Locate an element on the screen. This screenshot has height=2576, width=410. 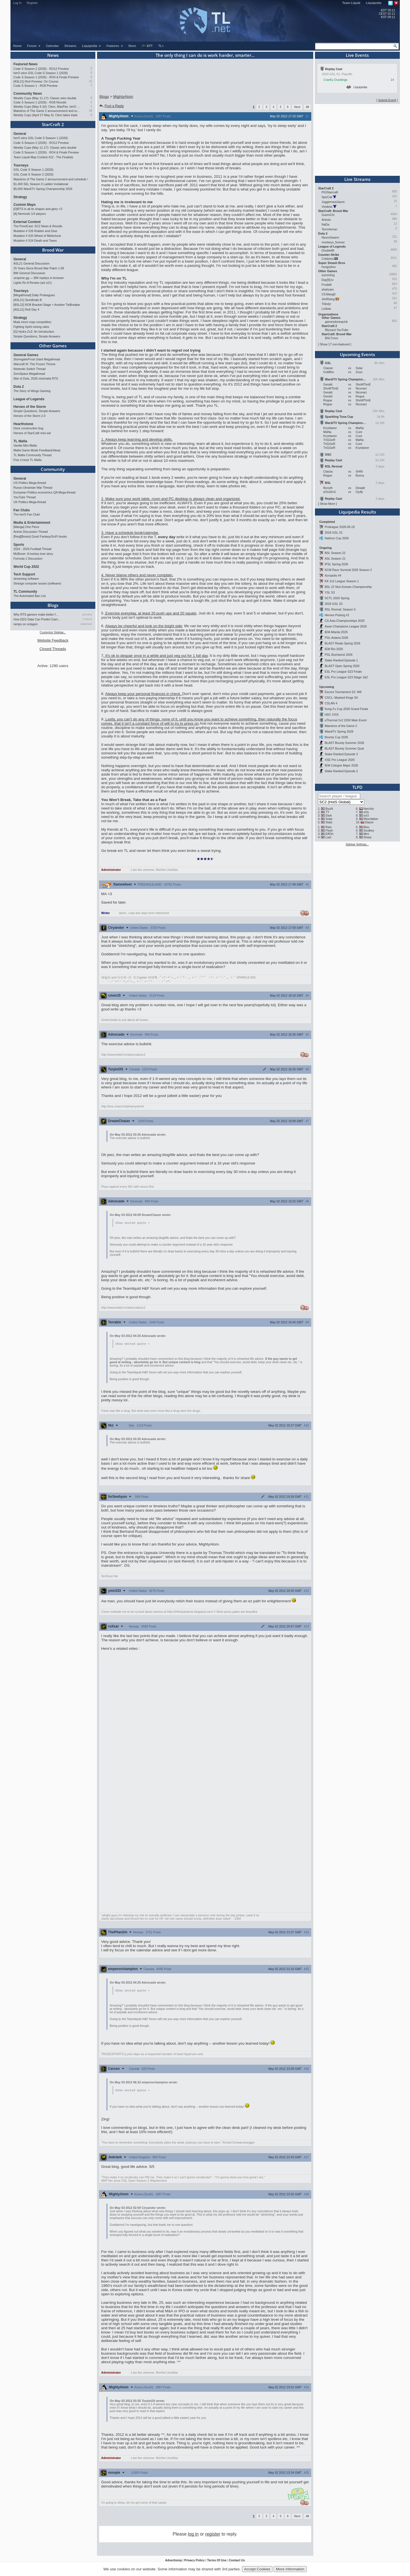
INnoVation is located at coordinates (370, 819).